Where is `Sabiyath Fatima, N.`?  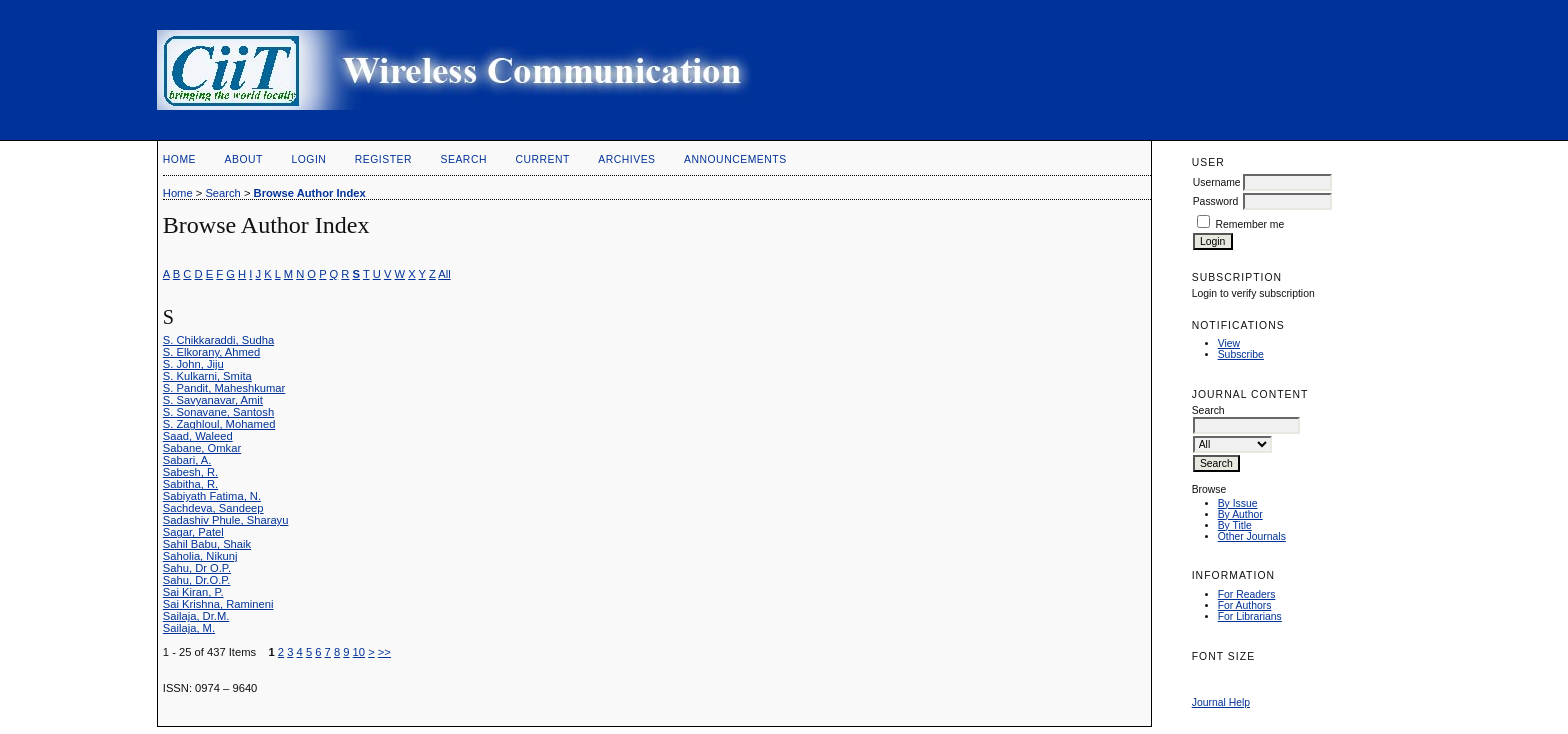 Sabiyath Fatima, N. is located at coordinates (212, 496).